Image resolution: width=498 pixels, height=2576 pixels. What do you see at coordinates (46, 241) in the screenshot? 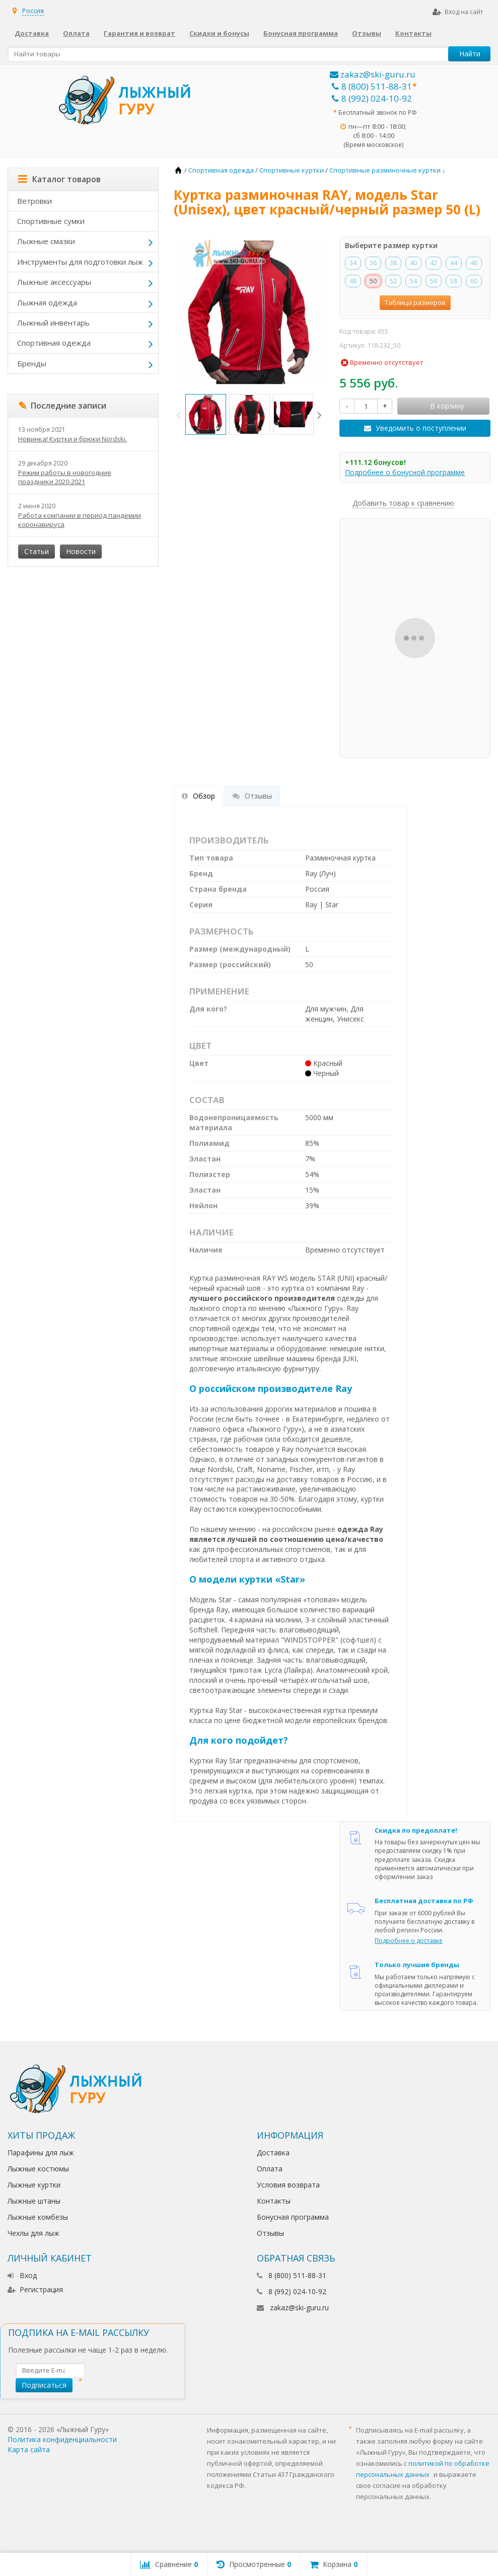
I see `Лыжные смазки` at bounding box center [46, 241].